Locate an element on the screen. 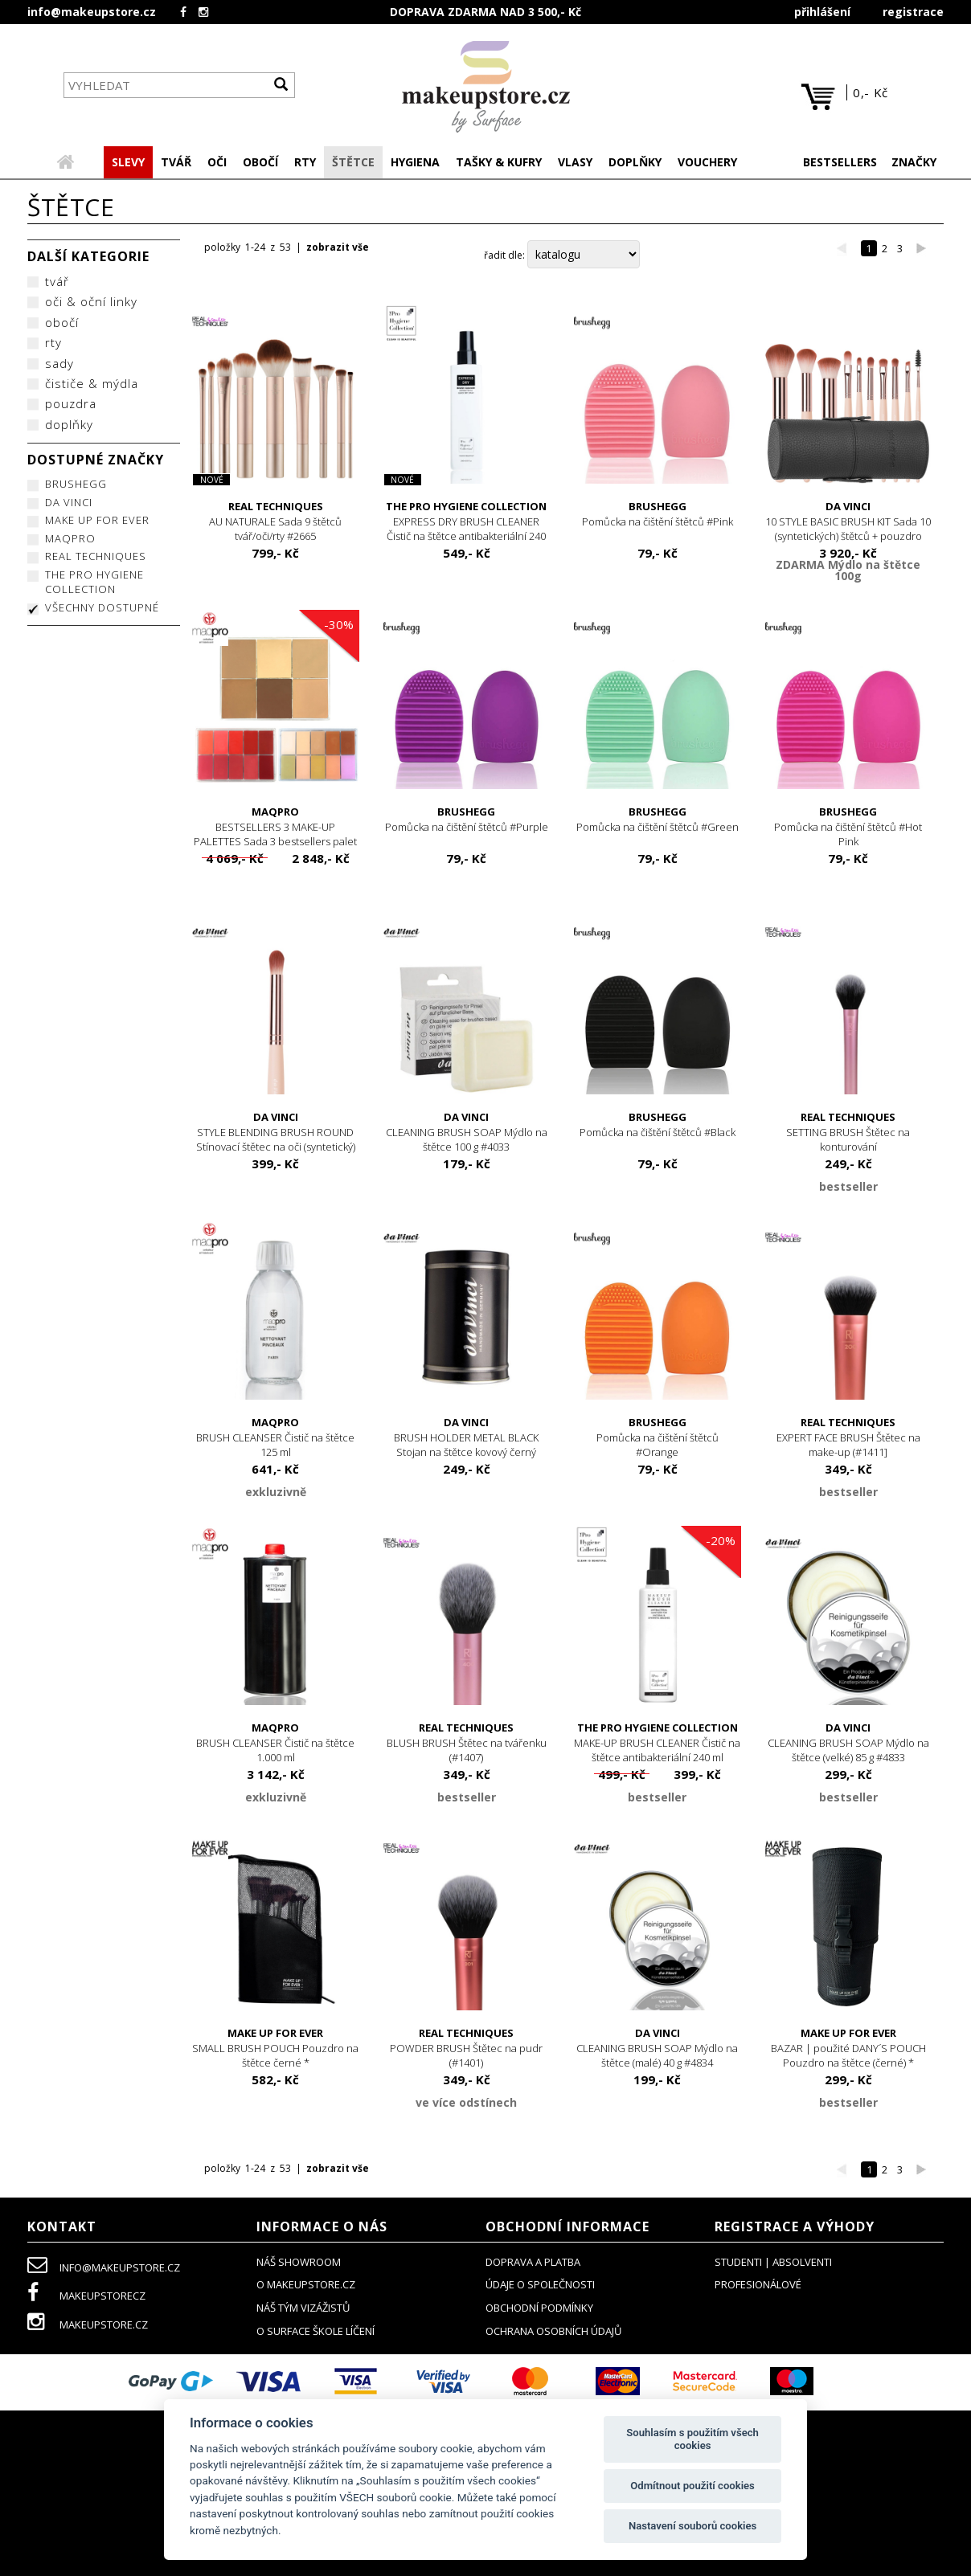 This screenshot has height=2576, width=971. BESTSELLERS 3 MAKE-UP PALETTES Sada 3 bestsellers palet #2 is located at coordinates (275, 835).